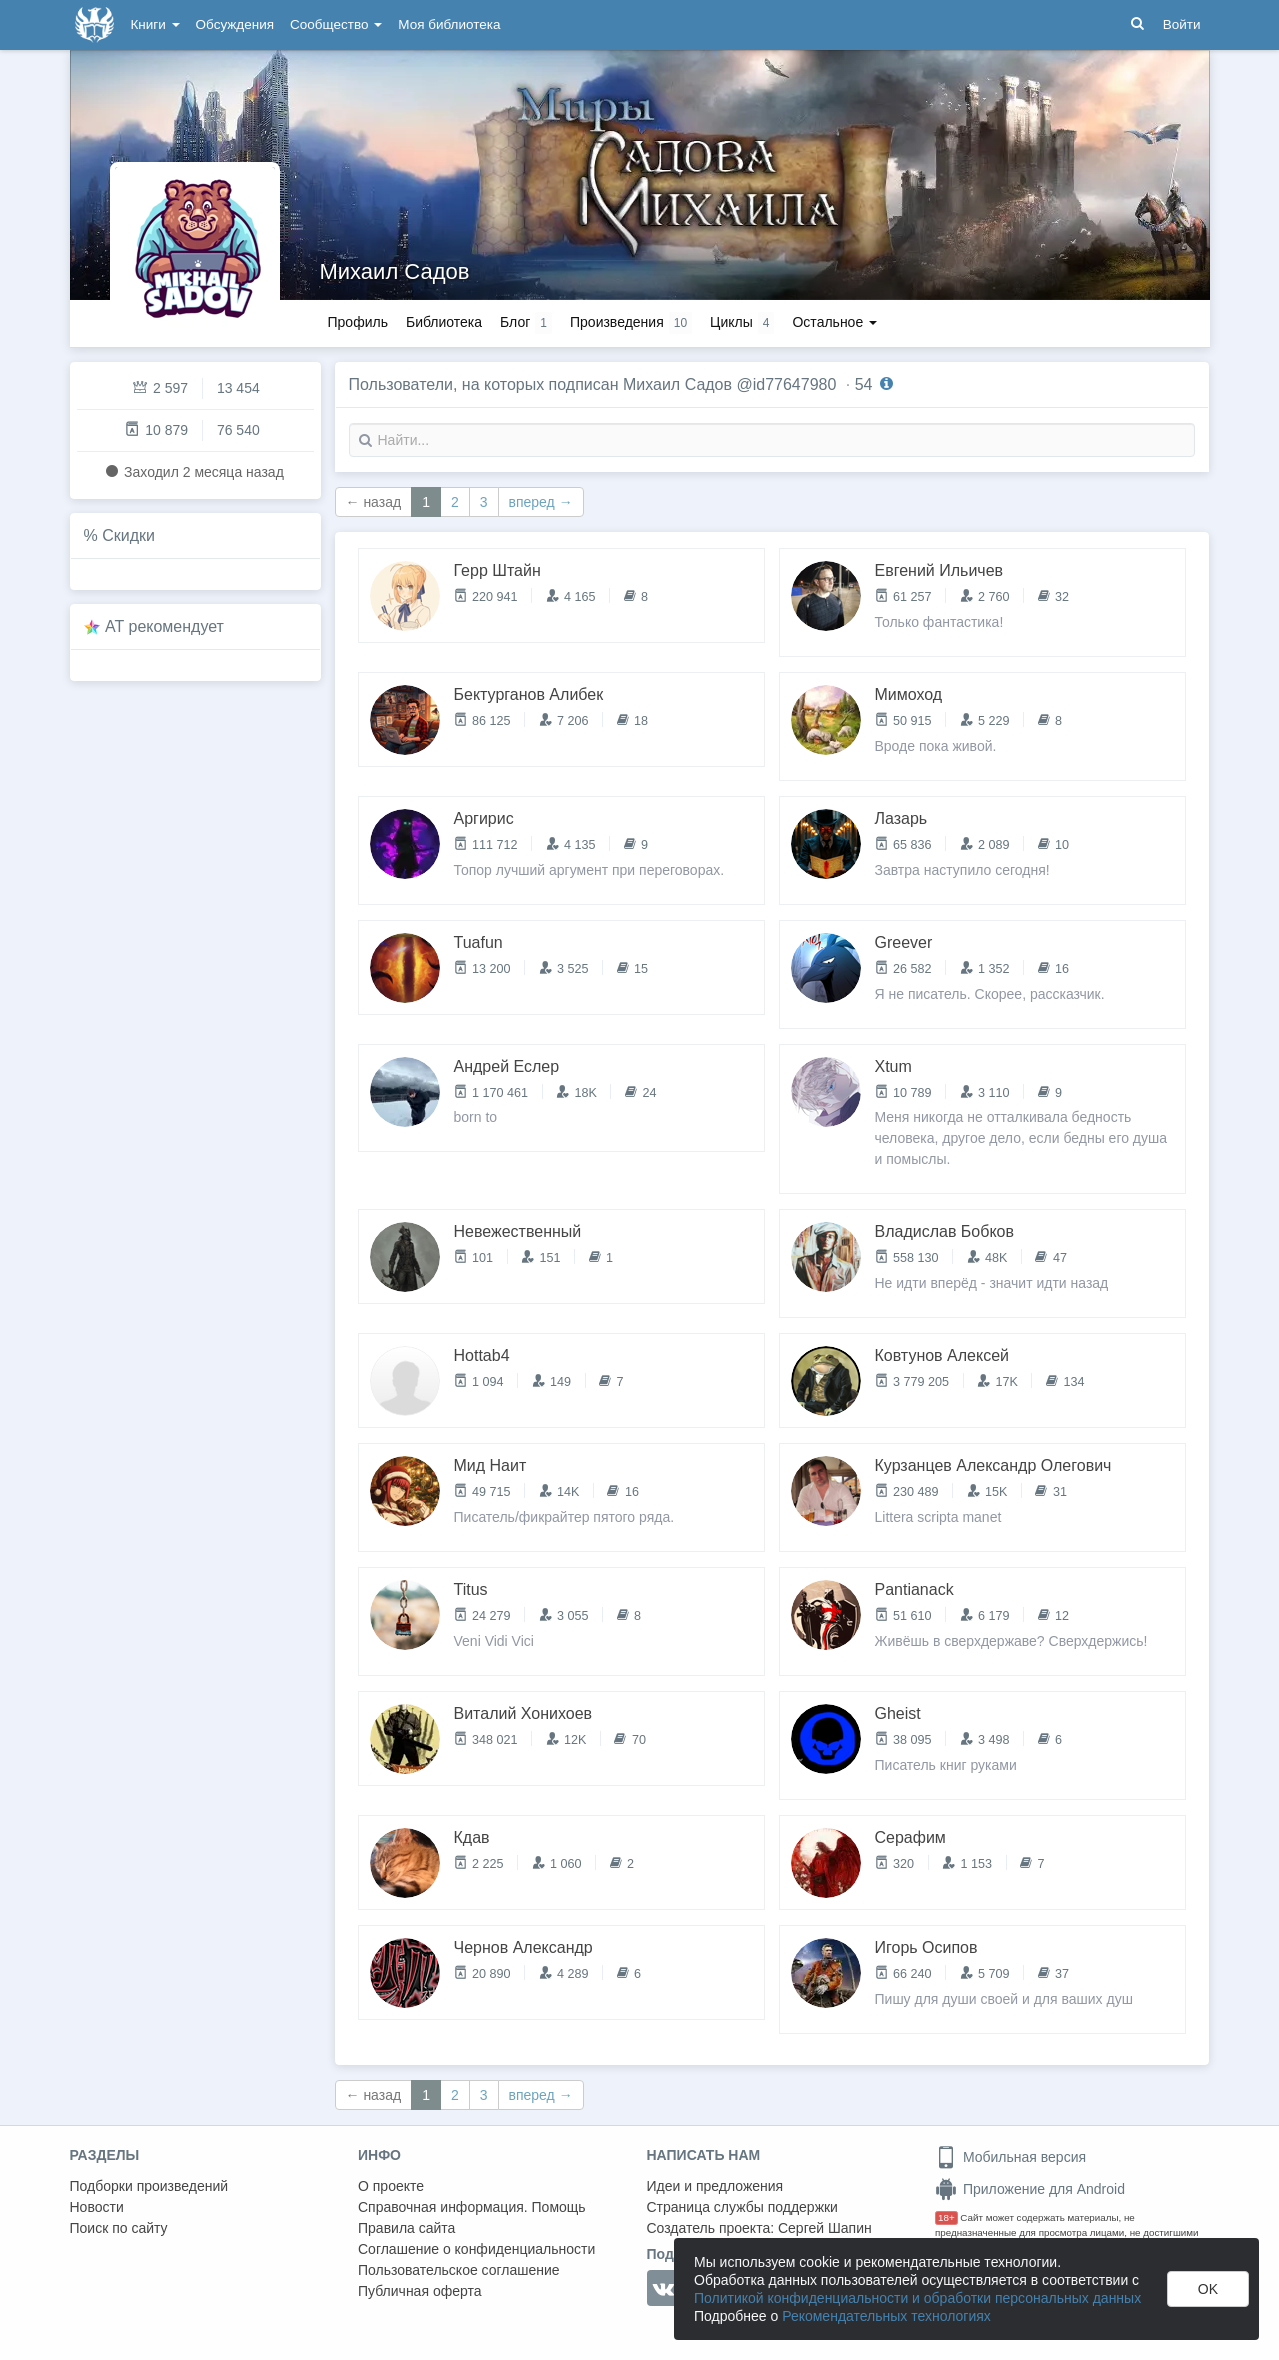  What do you see at coordinates (97, 2207) in the screenshot?
I see `Новости` at bounding box center [97, 2207].